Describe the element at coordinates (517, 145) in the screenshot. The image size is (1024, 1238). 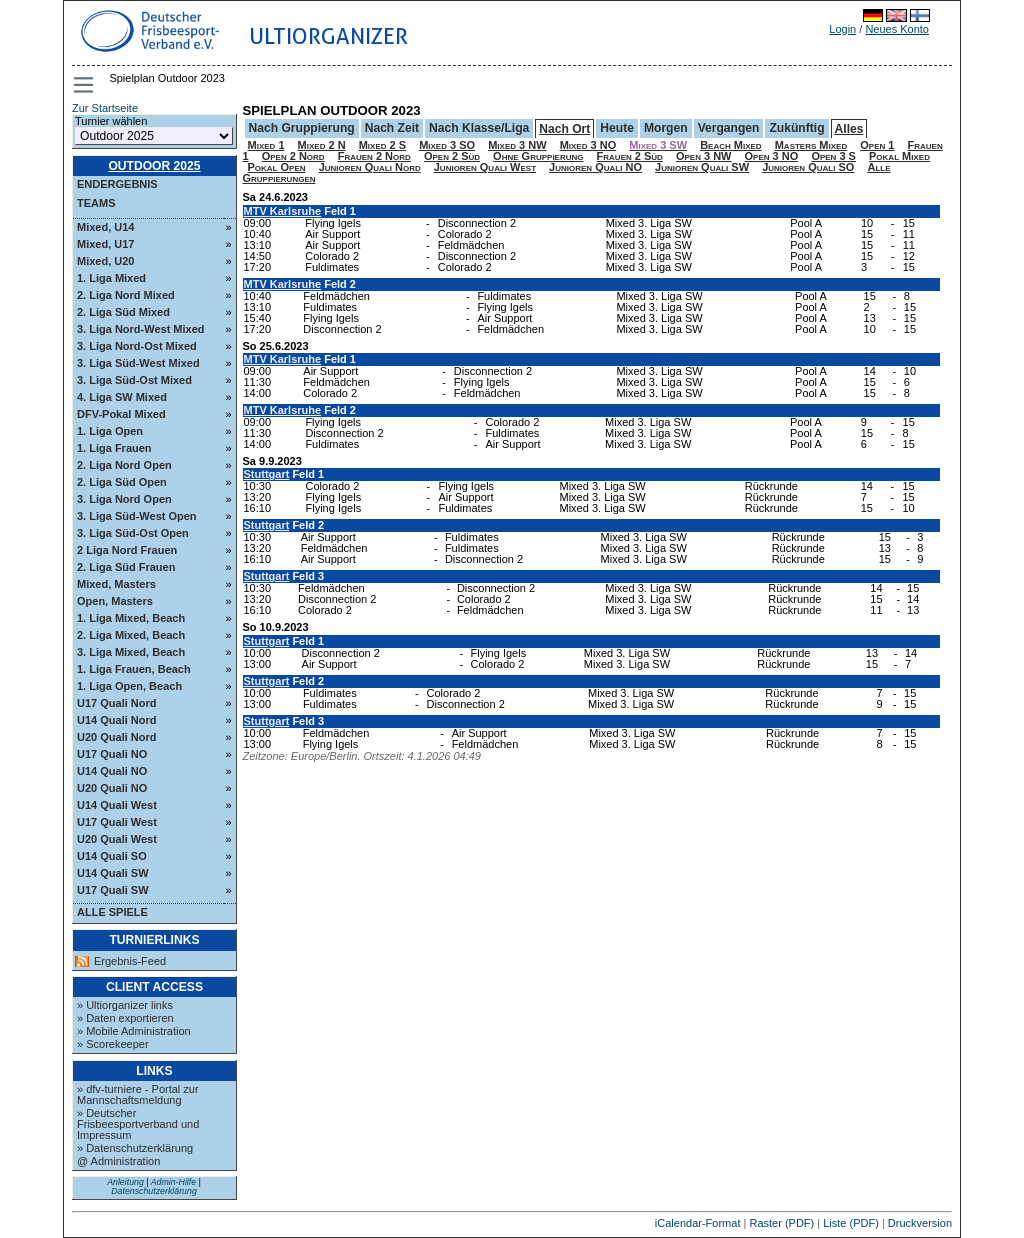
I see `Mixed 3 NW` at that location.